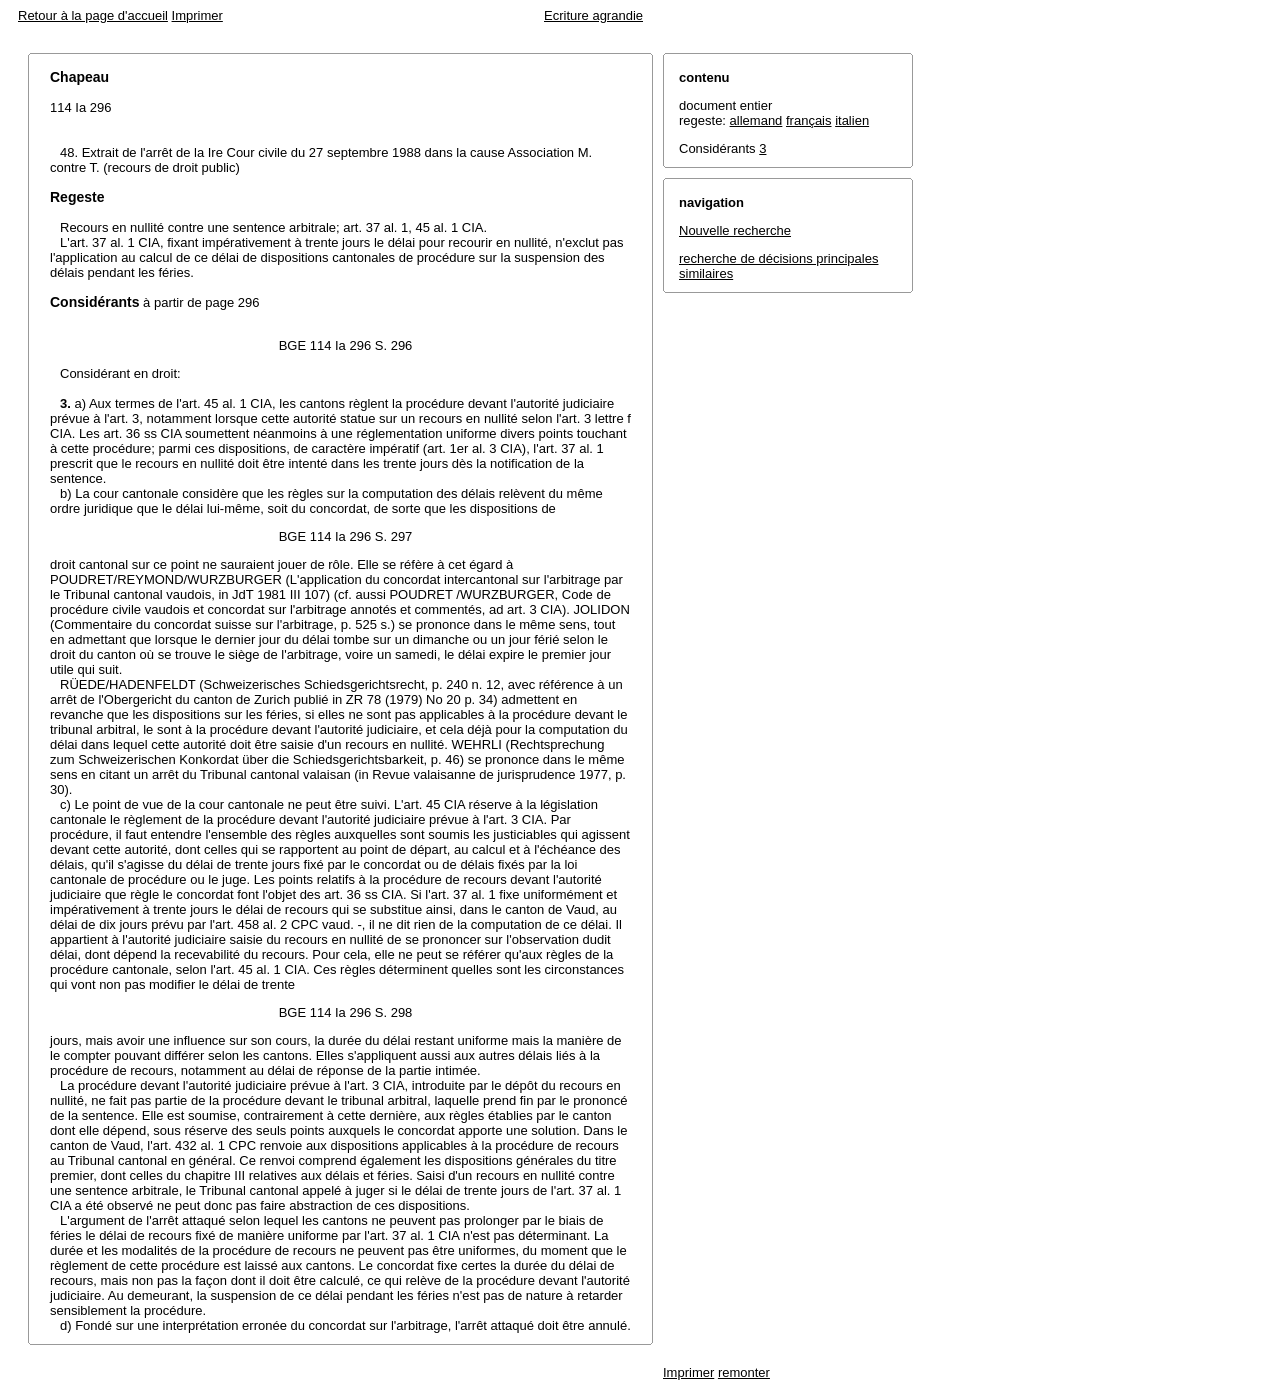 The image size is (1280, 1390). Describe the element at coordinates (93, 15) in the screenshot. I see `Retour à la page d'accueil` at that location.